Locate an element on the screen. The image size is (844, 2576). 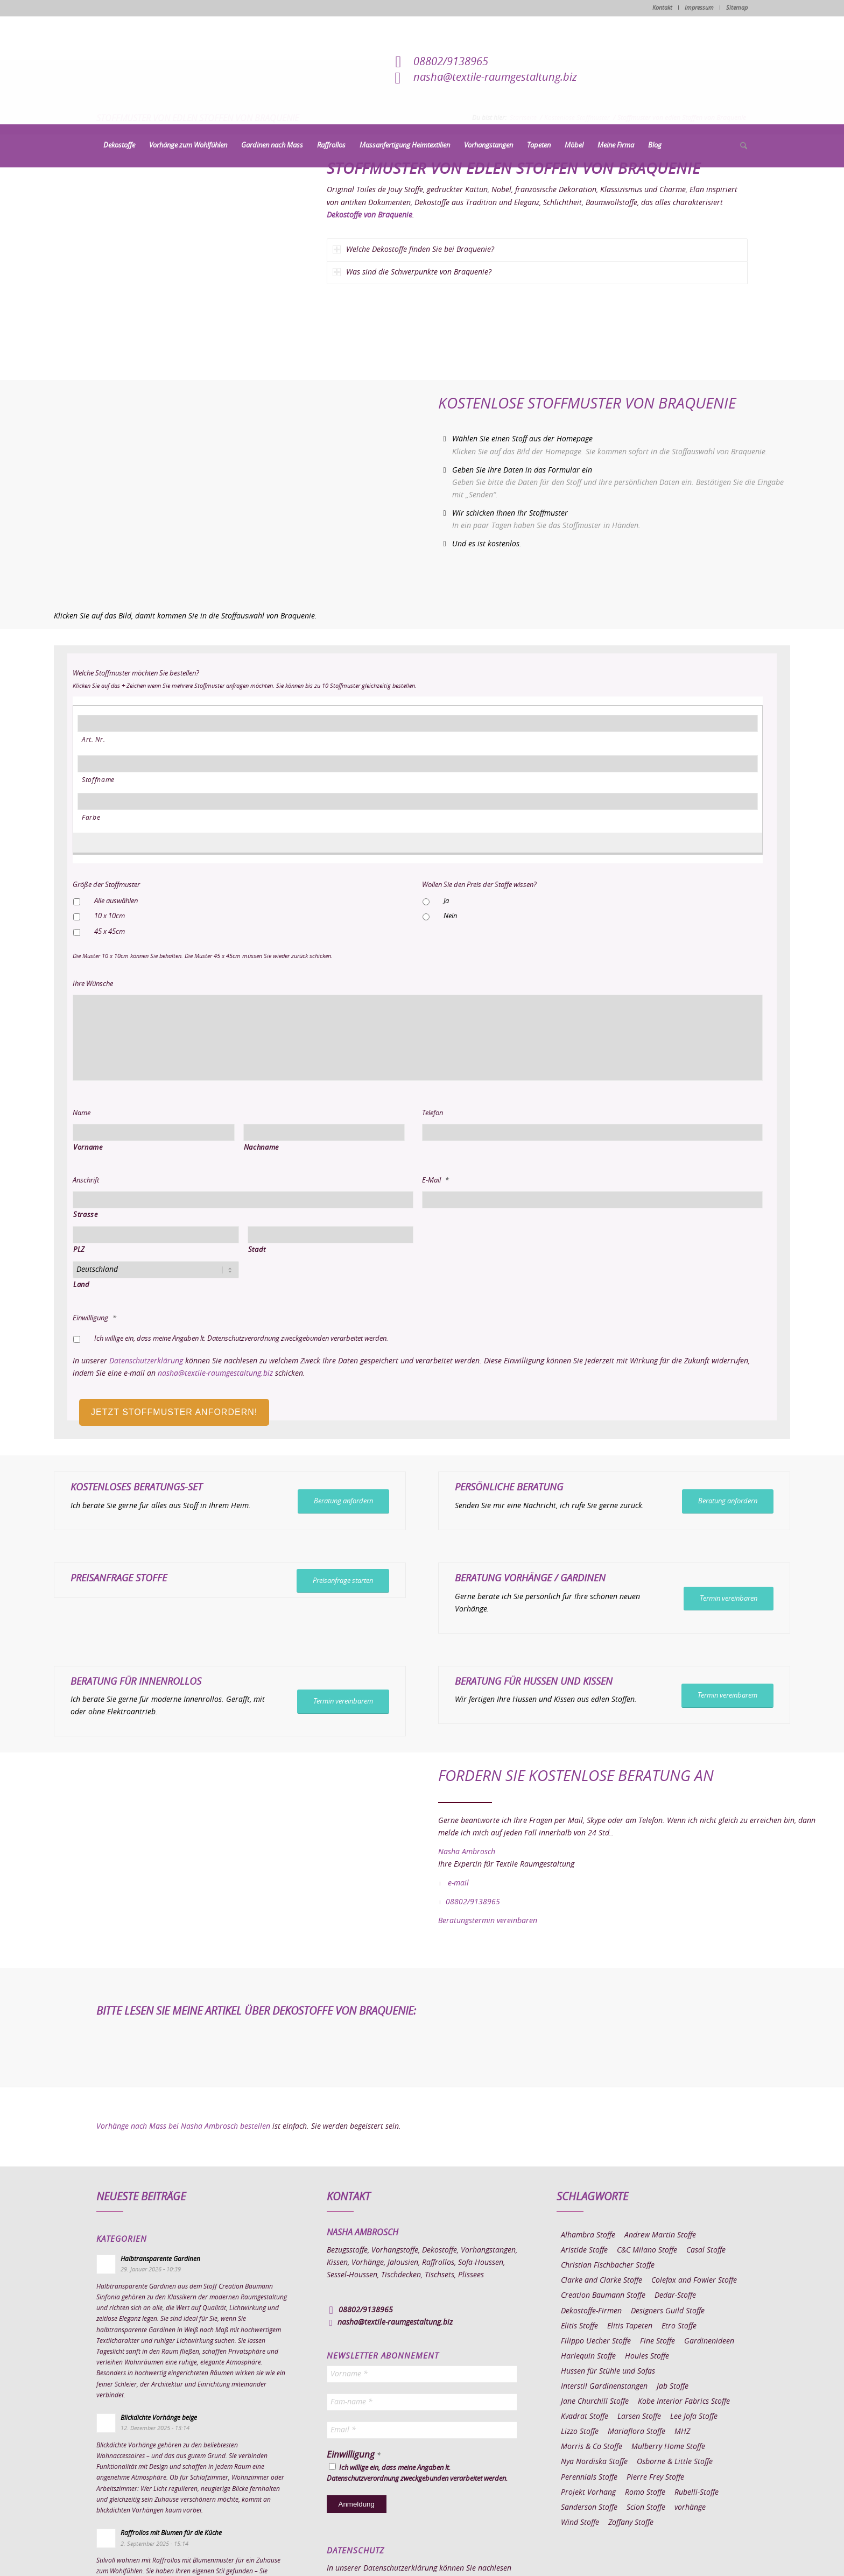
Kontakt is located at coordinates (662, 8).